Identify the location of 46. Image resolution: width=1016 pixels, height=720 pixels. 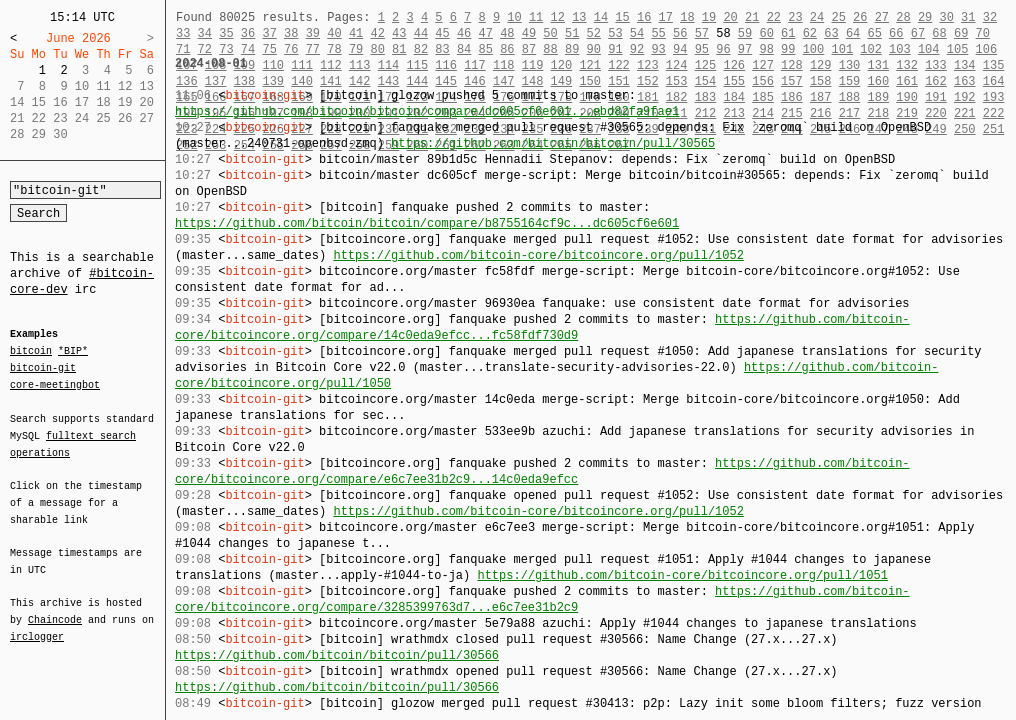
(464, 33).